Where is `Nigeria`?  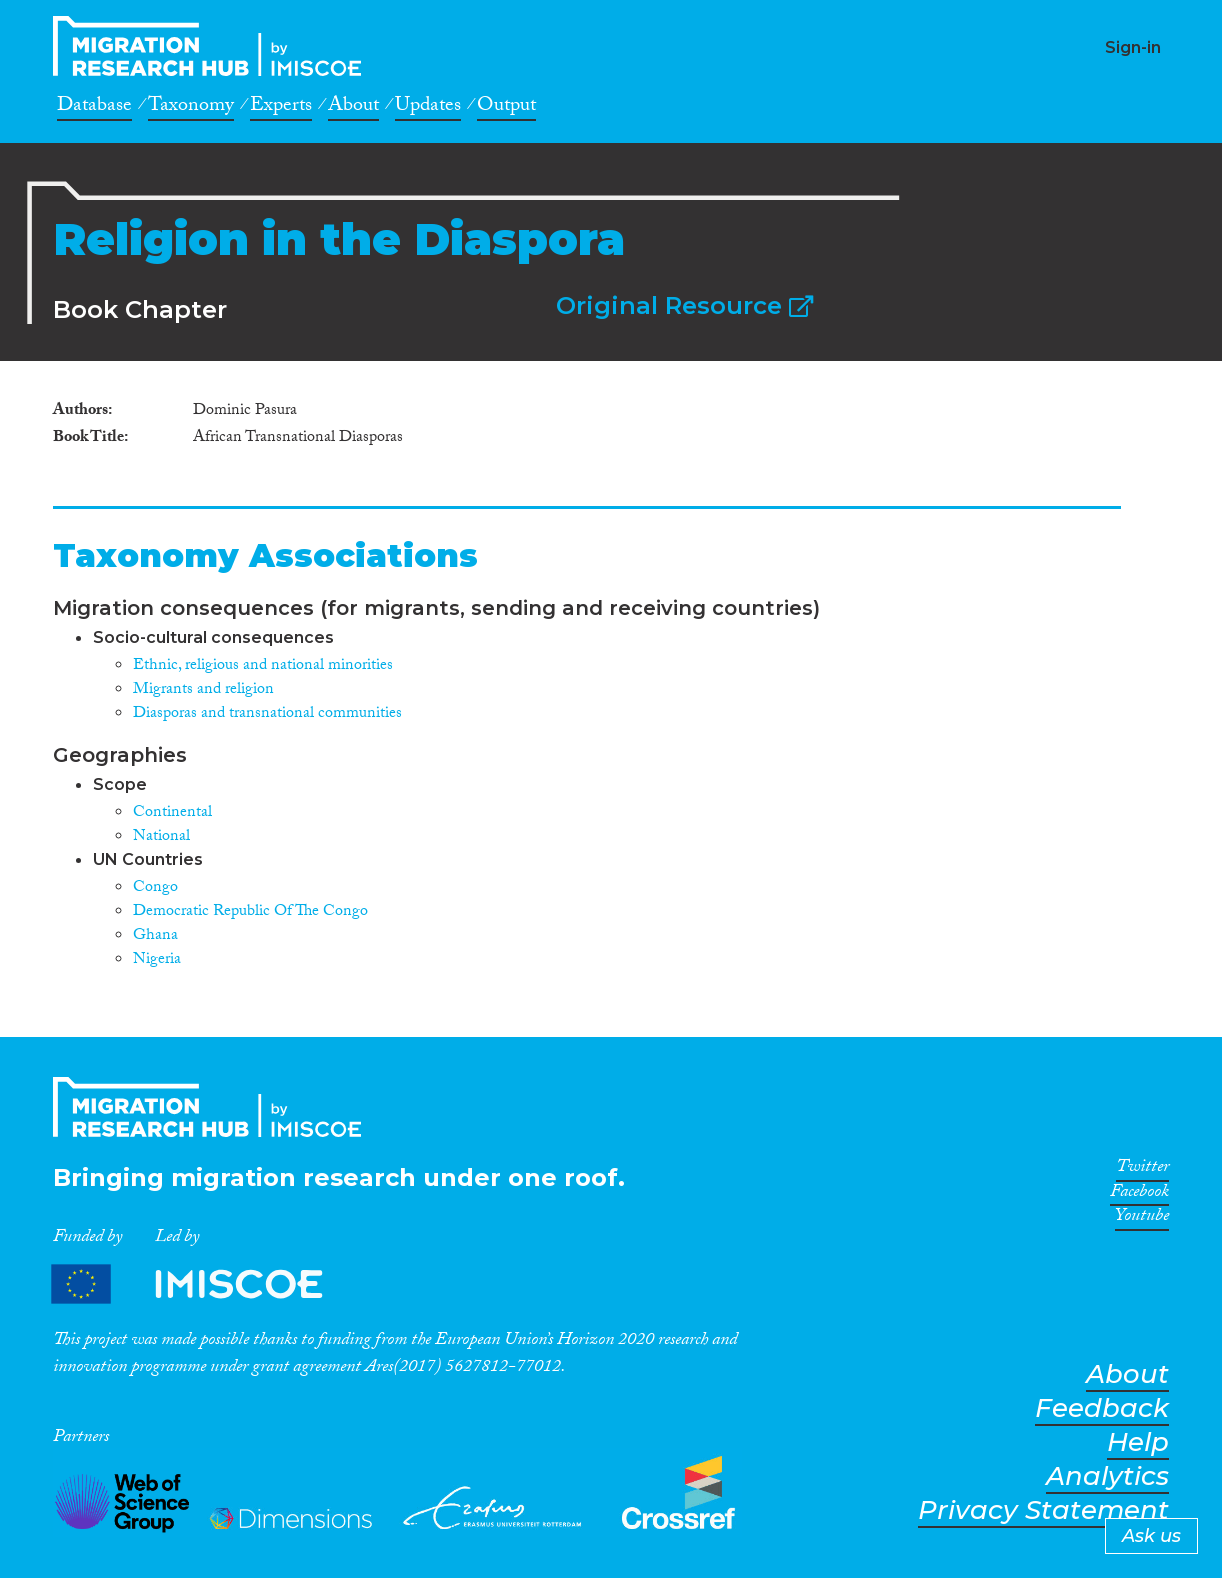 Nigeria is located at coordinates (157, 960).